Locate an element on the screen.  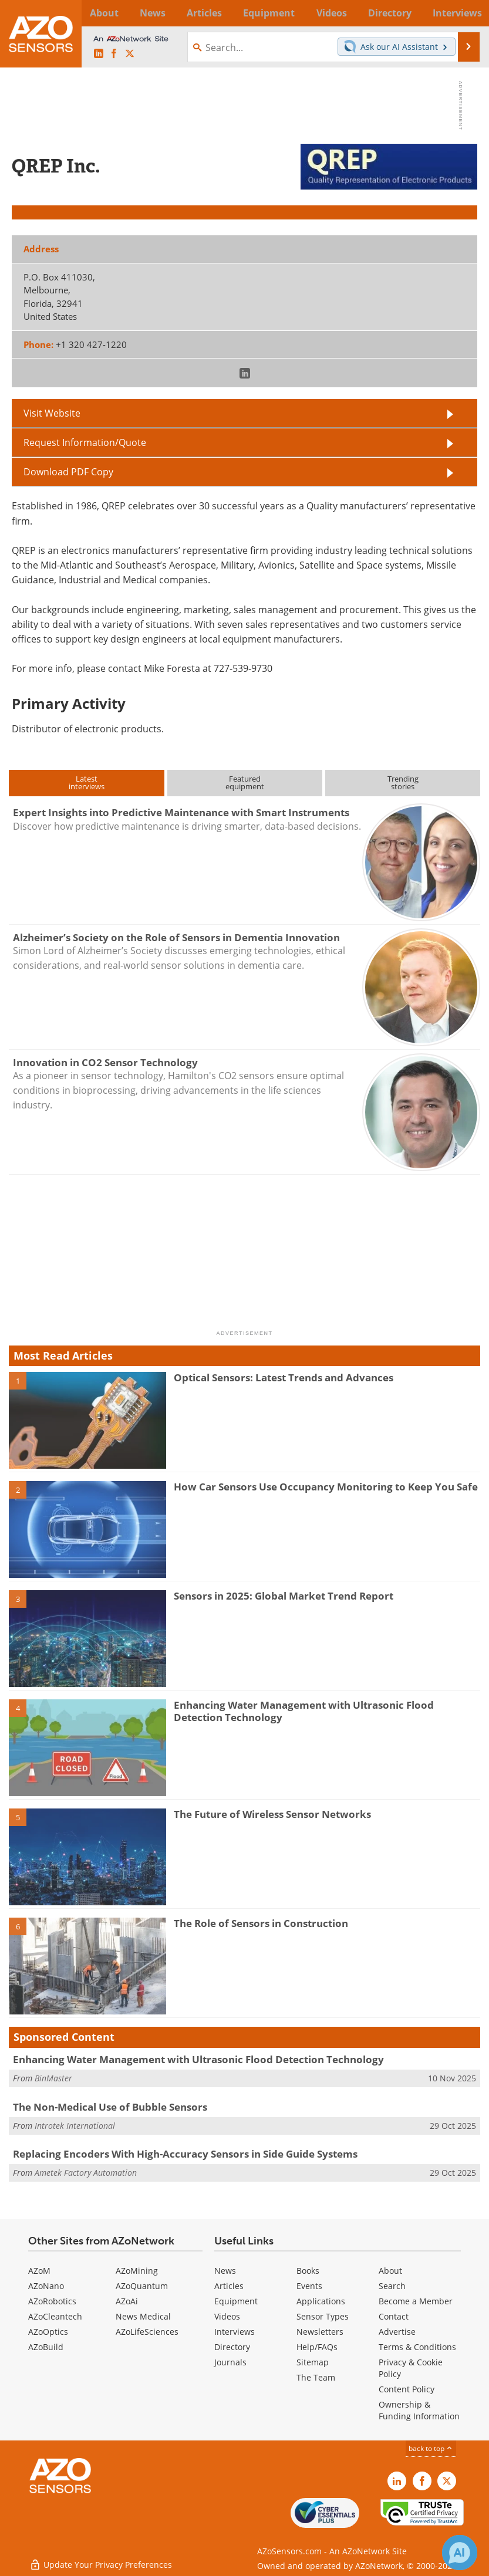
Sitemap is located at coordinates (312, 2362).